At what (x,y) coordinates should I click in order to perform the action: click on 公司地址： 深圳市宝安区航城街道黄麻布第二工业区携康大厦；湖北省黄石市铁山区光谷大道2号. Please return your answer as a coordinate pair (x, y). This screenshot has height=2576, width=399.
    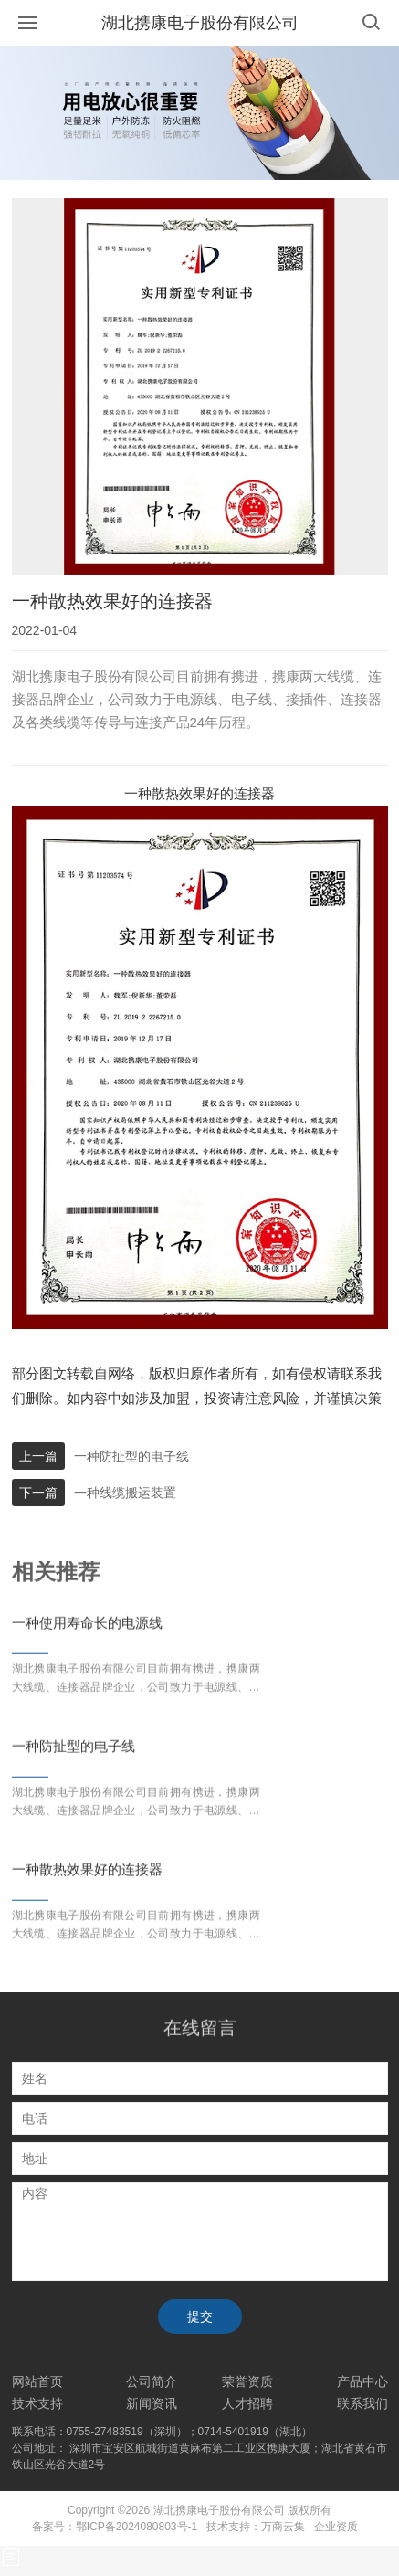
    Looking at the image, I should click on (199, 2456).